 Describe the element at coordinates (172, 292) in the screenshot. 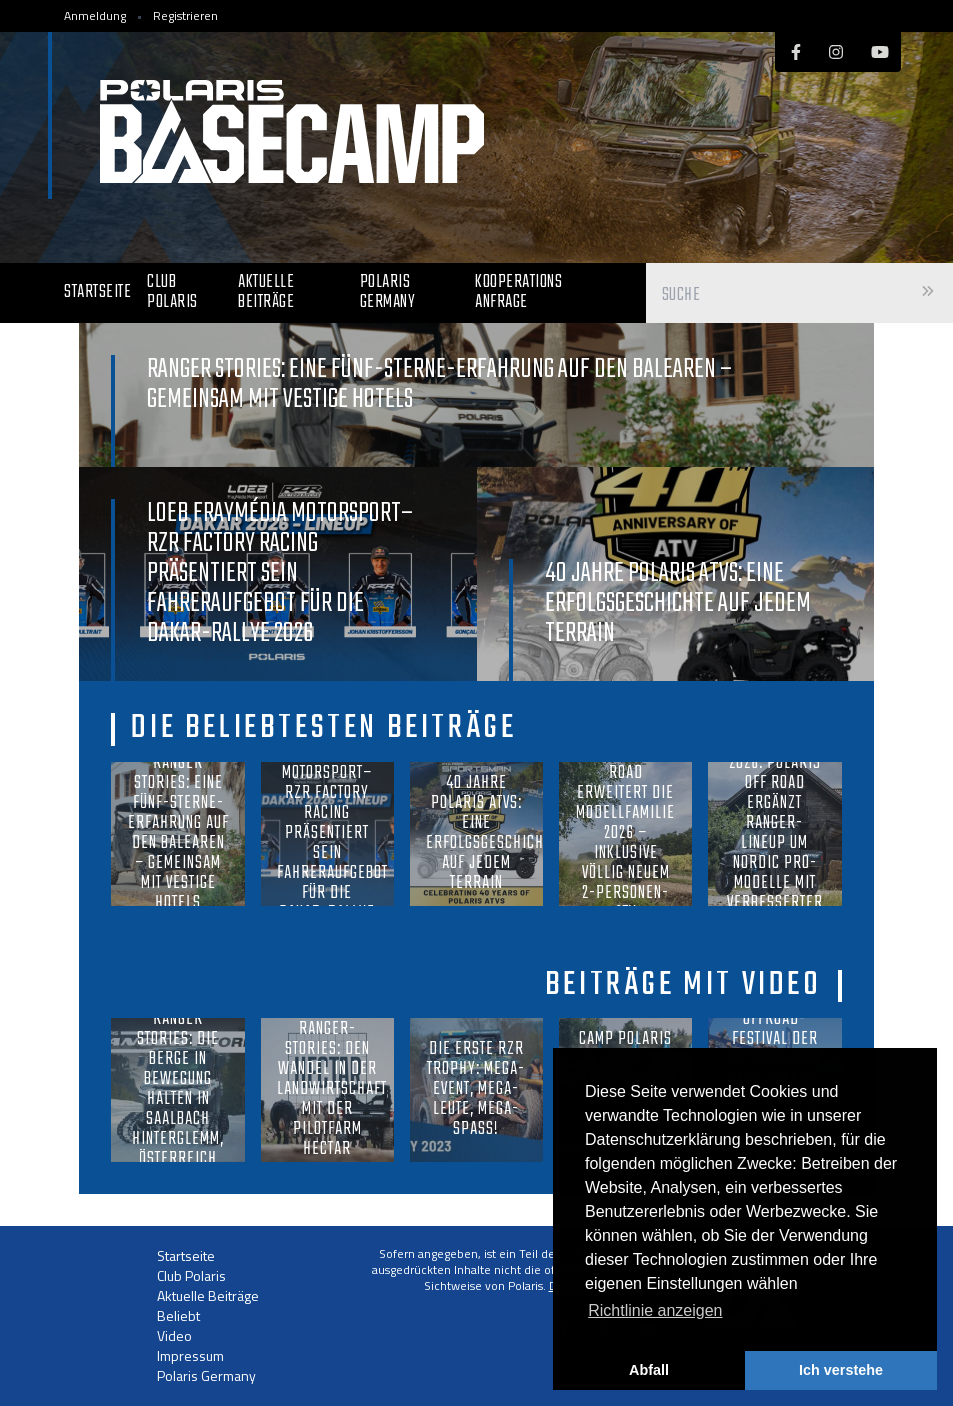

I see `Club Polaris` at that location.